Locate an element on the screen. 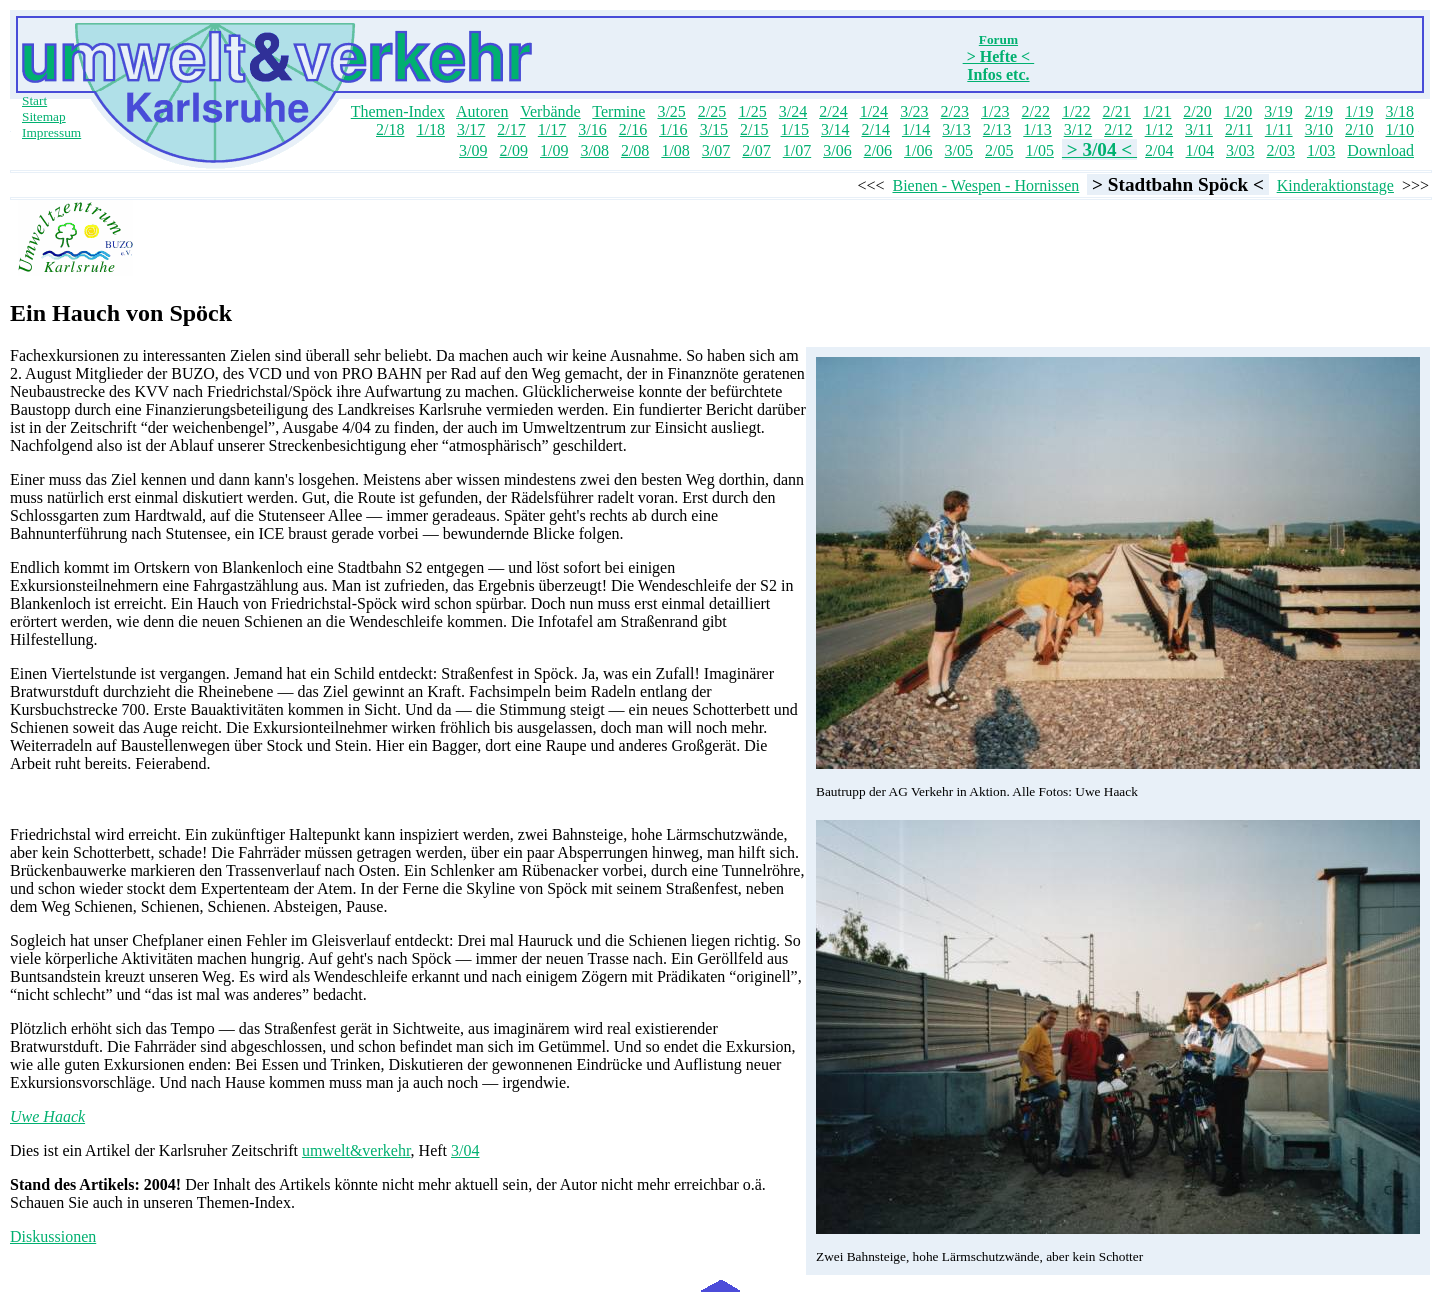  1/13 is located at coordinates (1037, 129).